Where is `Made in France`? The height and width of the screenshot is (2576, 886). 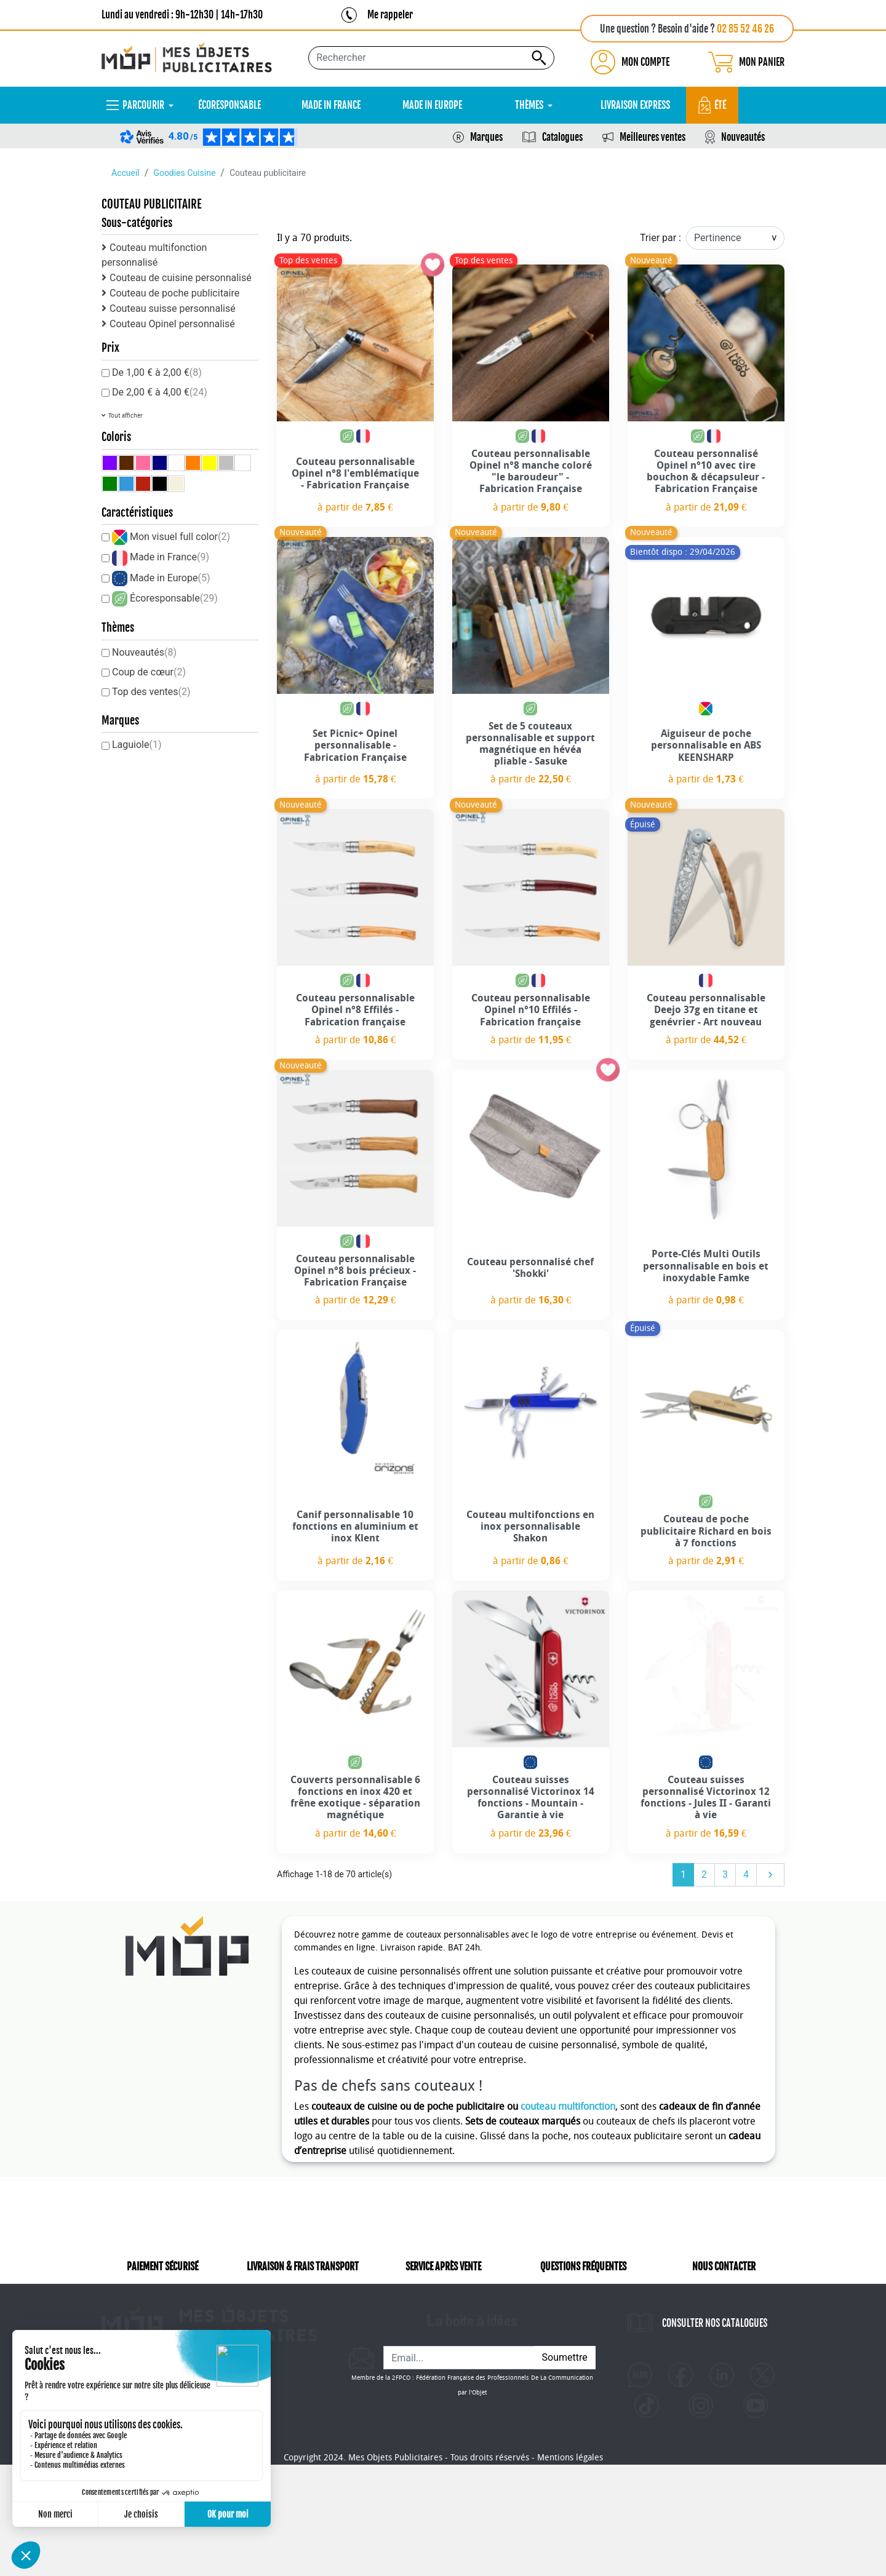
Made in France is located at coordinates (169, 557).